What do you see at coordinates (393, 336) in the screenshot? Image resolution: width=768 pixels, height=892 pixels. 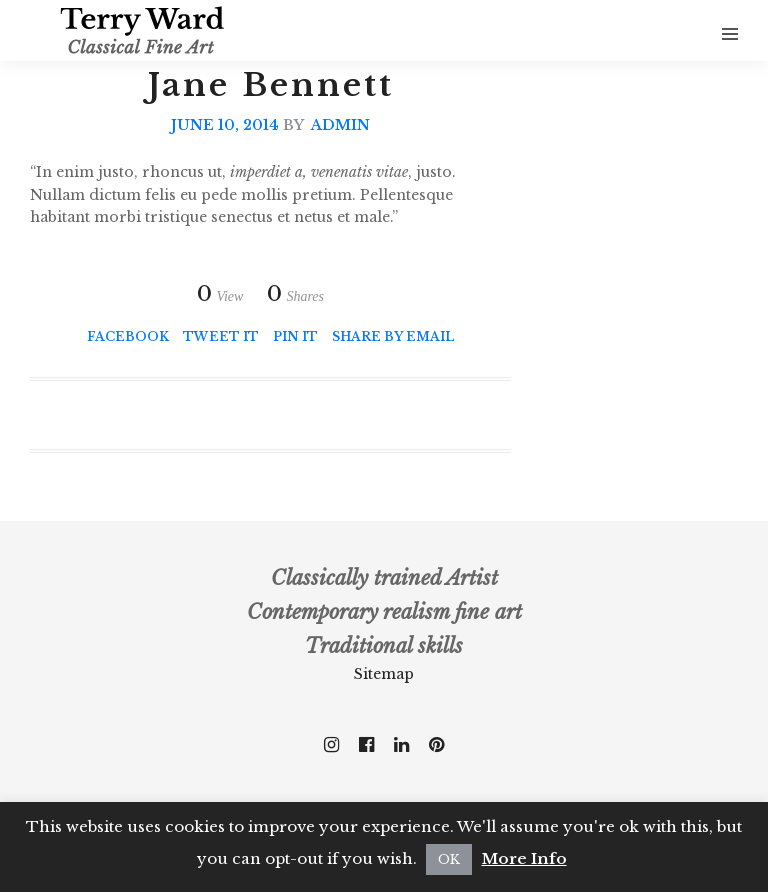 I see `Share by Email` at bounding box center [393, 336].